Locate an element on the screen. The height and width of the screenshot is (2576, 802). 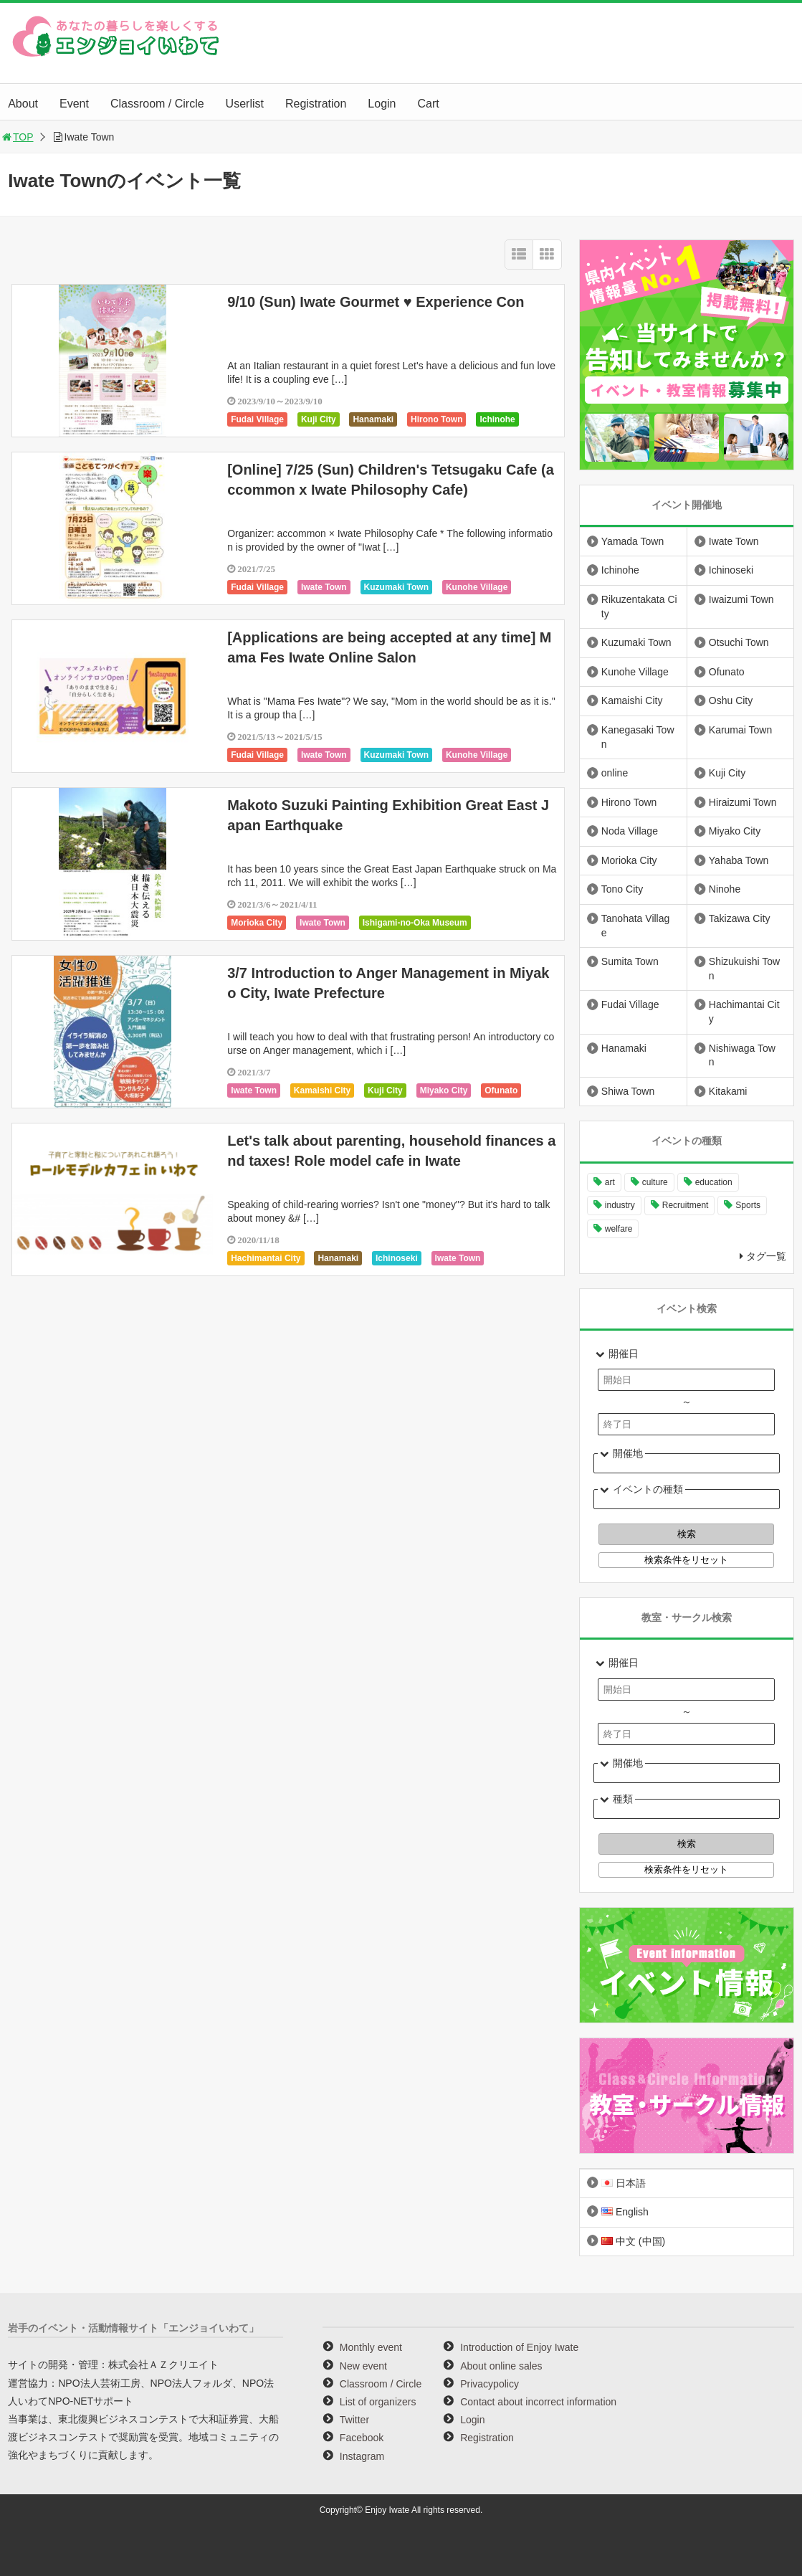
Iwate Town is located at coordinates (324, 587).